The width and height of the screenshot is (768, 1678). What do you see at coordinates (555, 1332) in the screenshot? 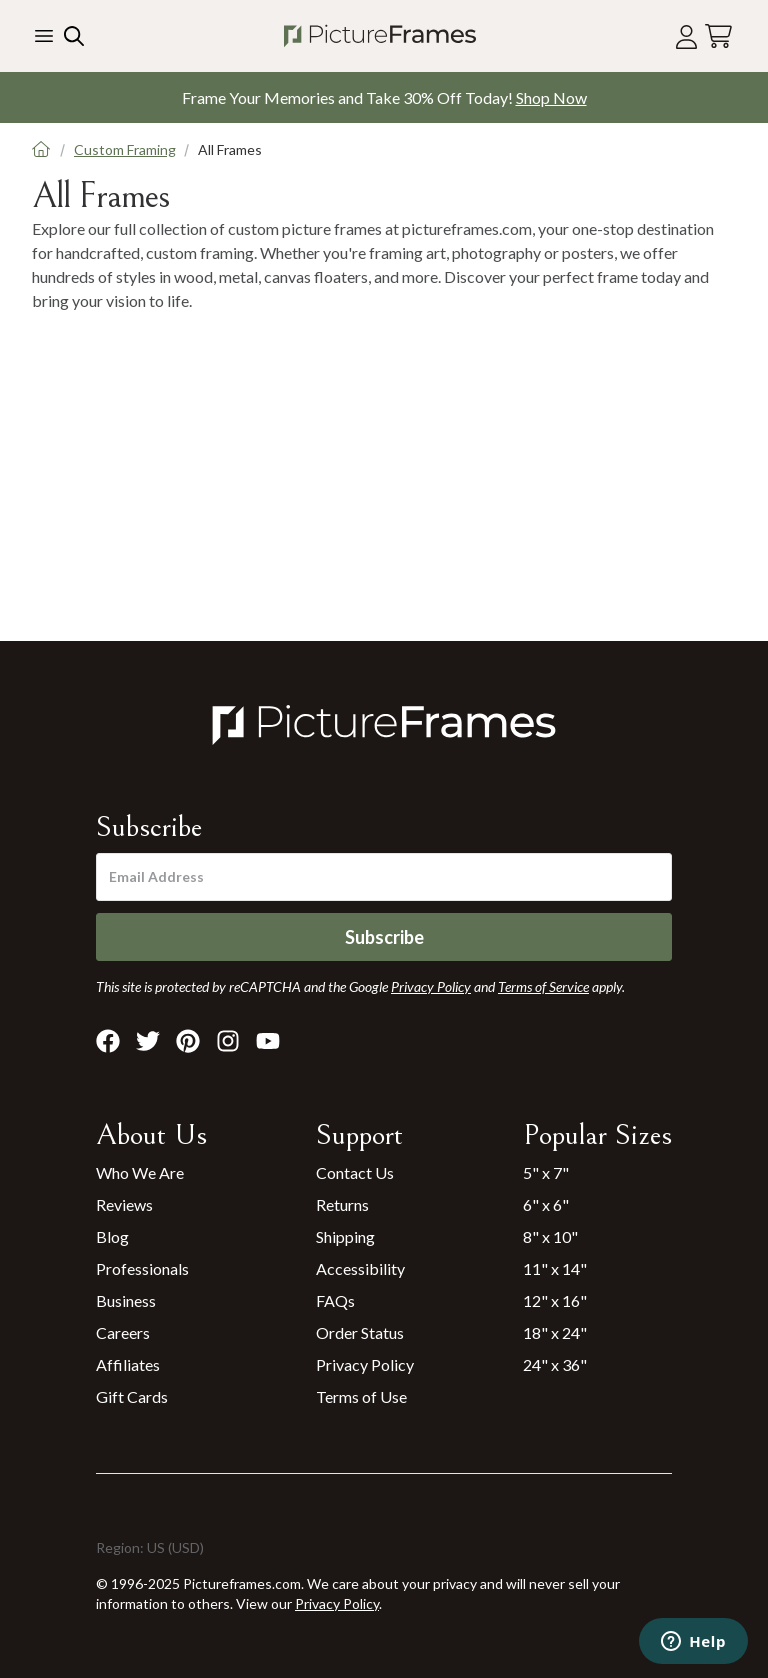
I see `18" x 24"` at bounding box center [555, 1332].